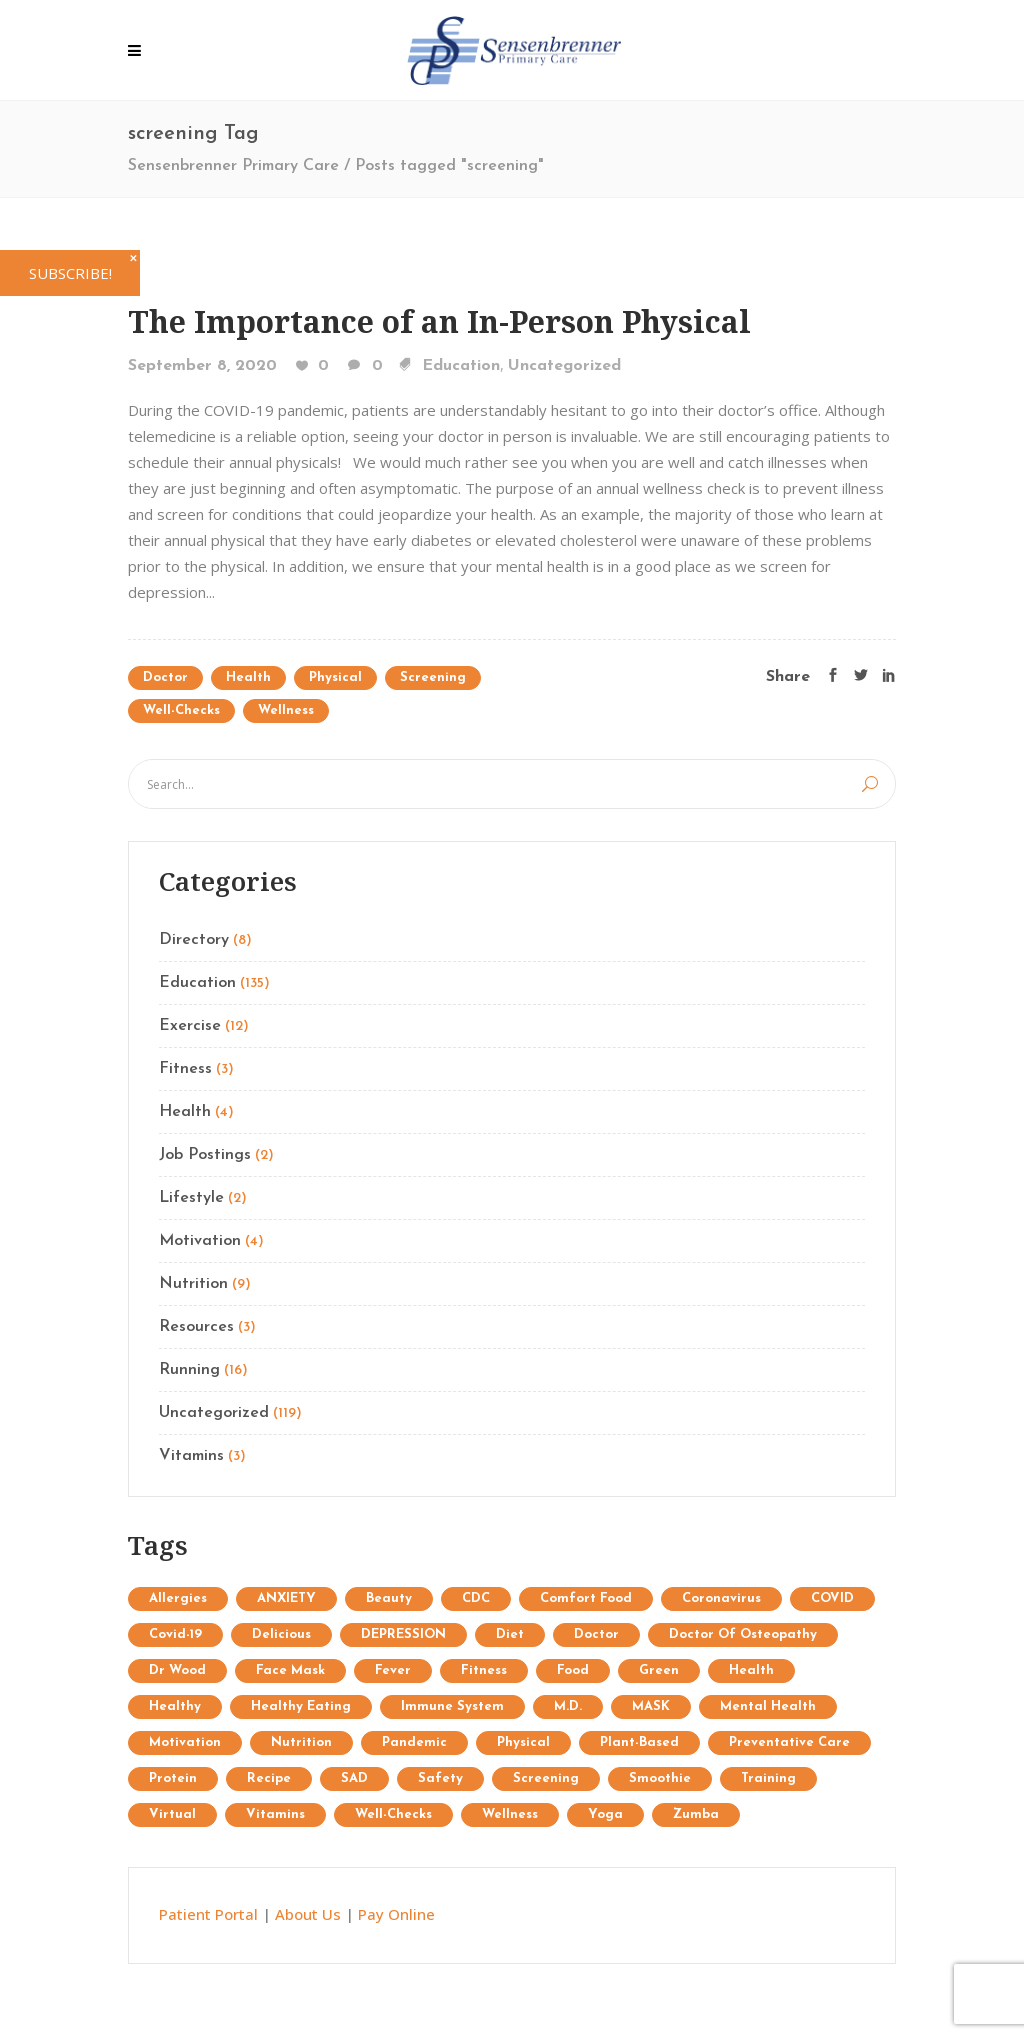 The image size is (1024, 2038). What do you see at coordinates (696, 1814) in the screenshot?
I see `Zumba [Zumba (2 items)]` at bounding box center [696, 1814].